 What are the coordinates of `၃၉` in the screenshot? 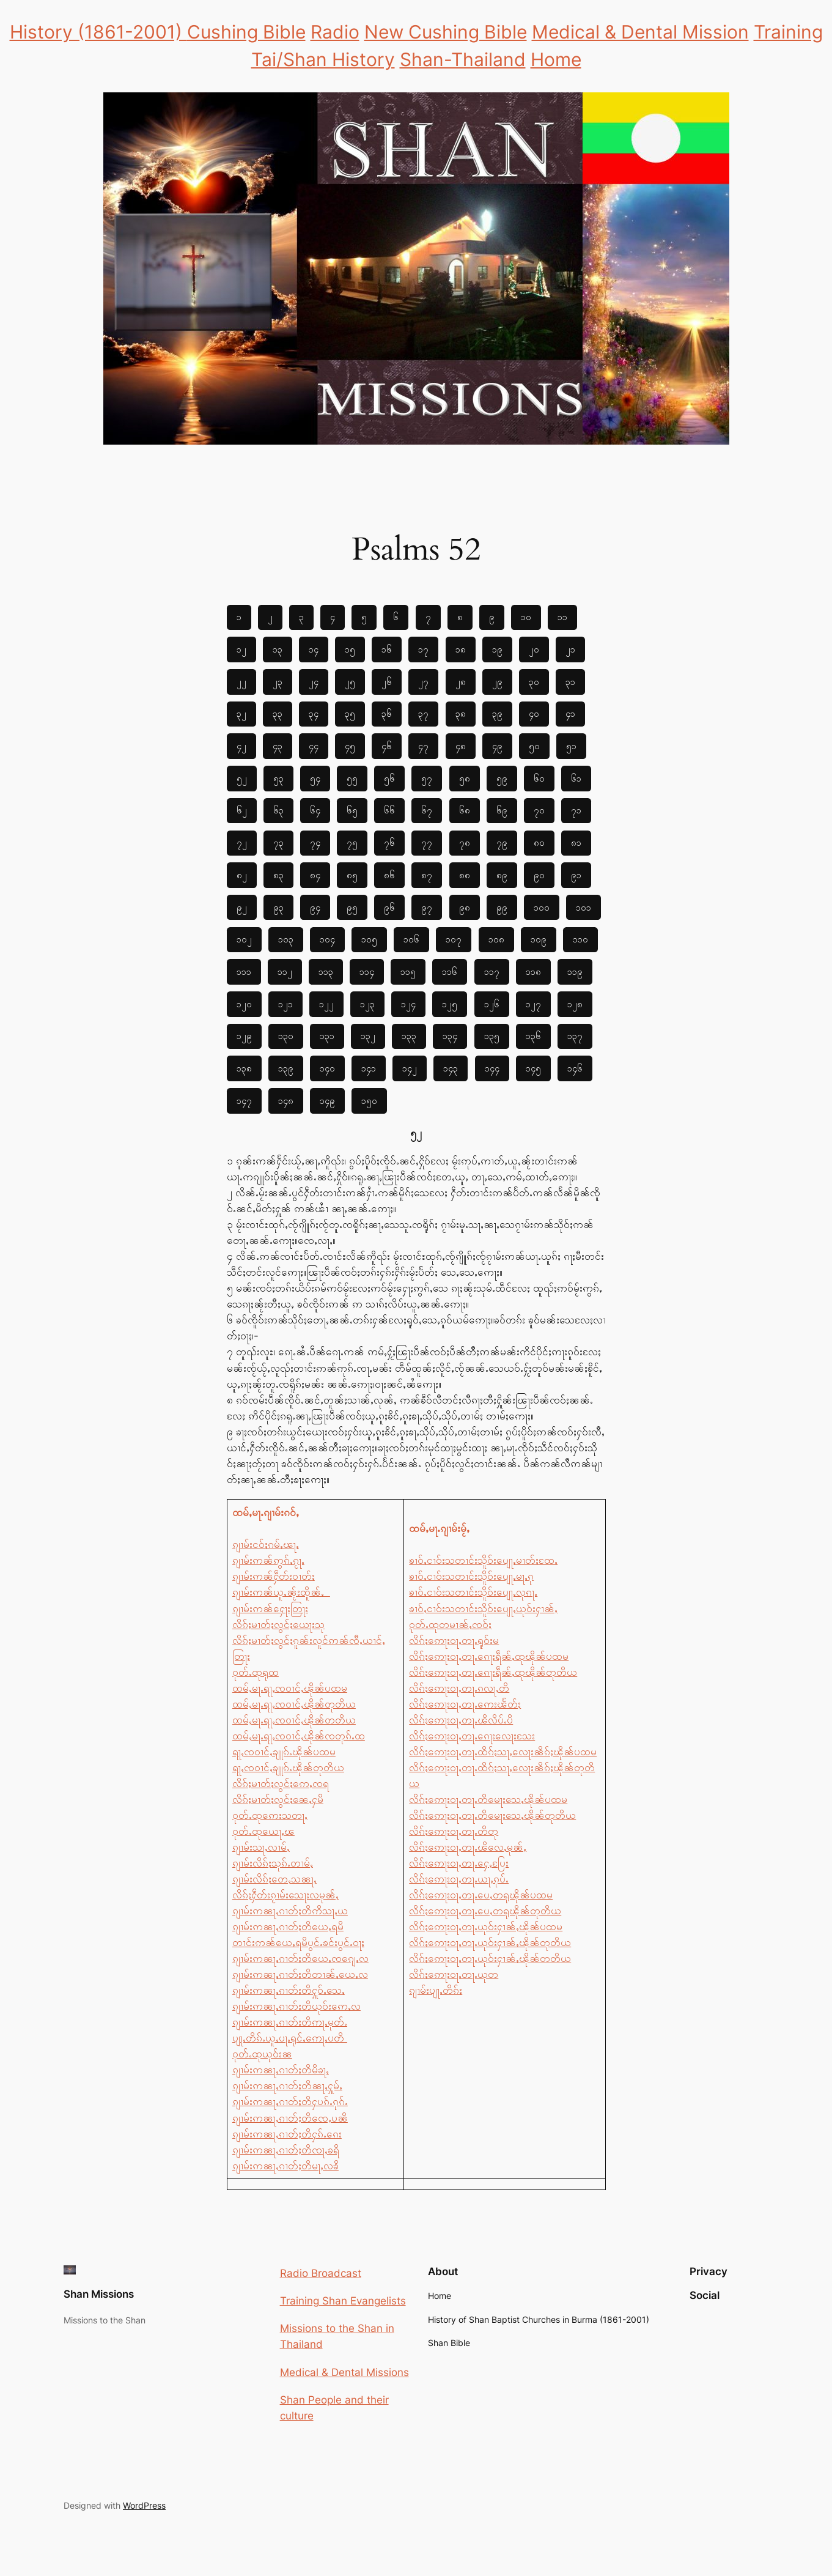 It's located at (497, 713).